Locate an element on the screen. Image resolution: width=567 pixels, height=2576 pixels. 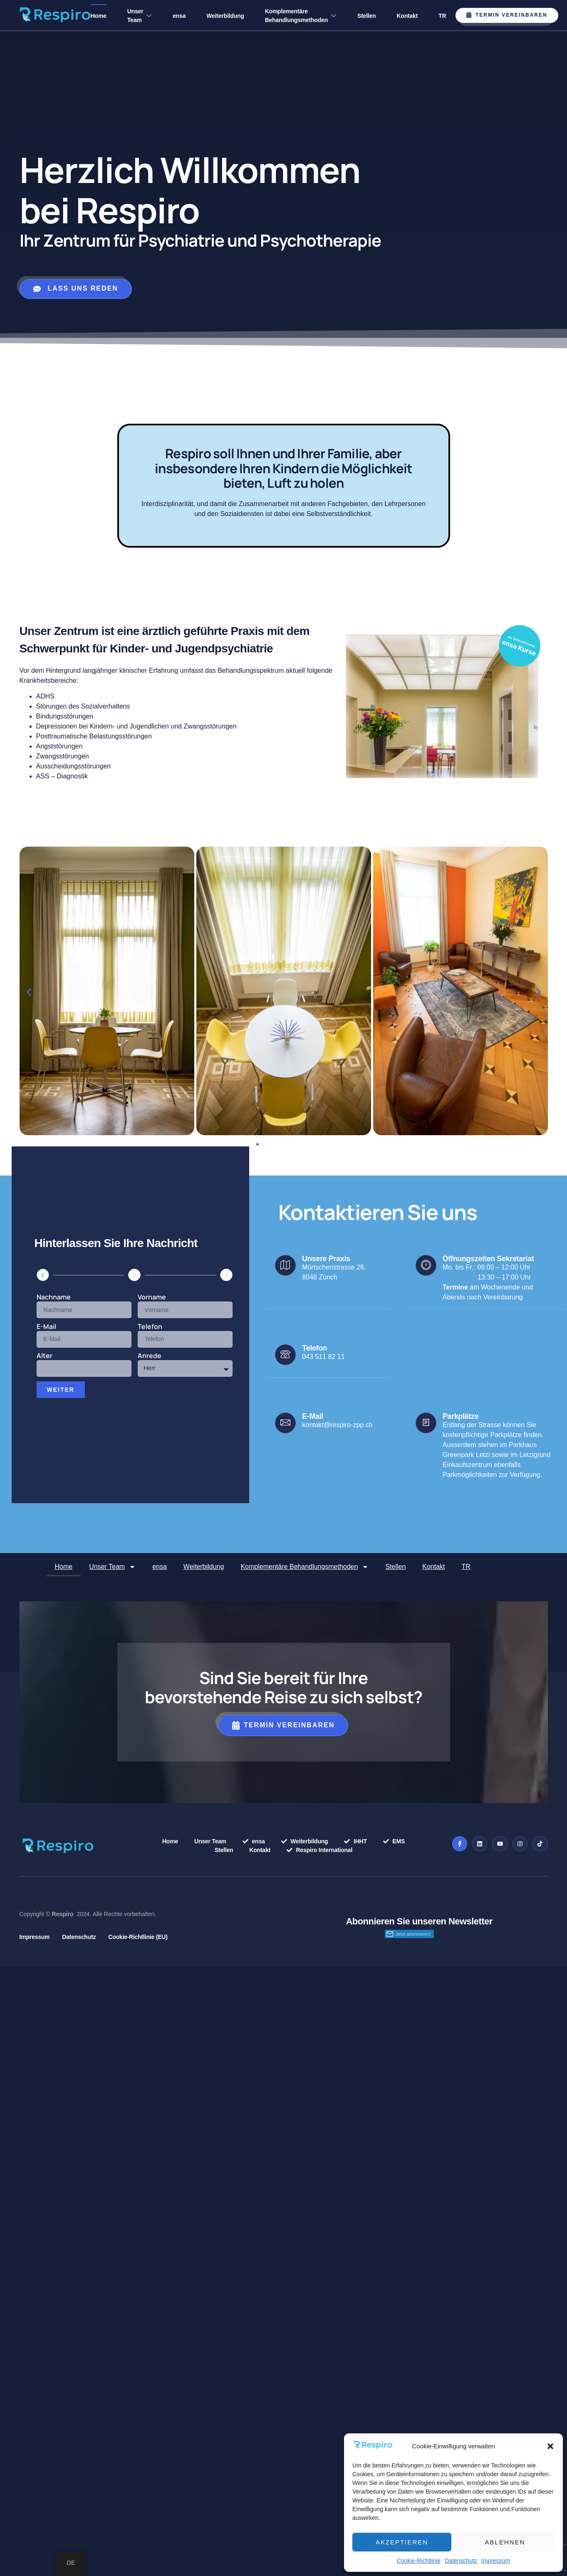
[button] is located at coordinates (550, 2446).